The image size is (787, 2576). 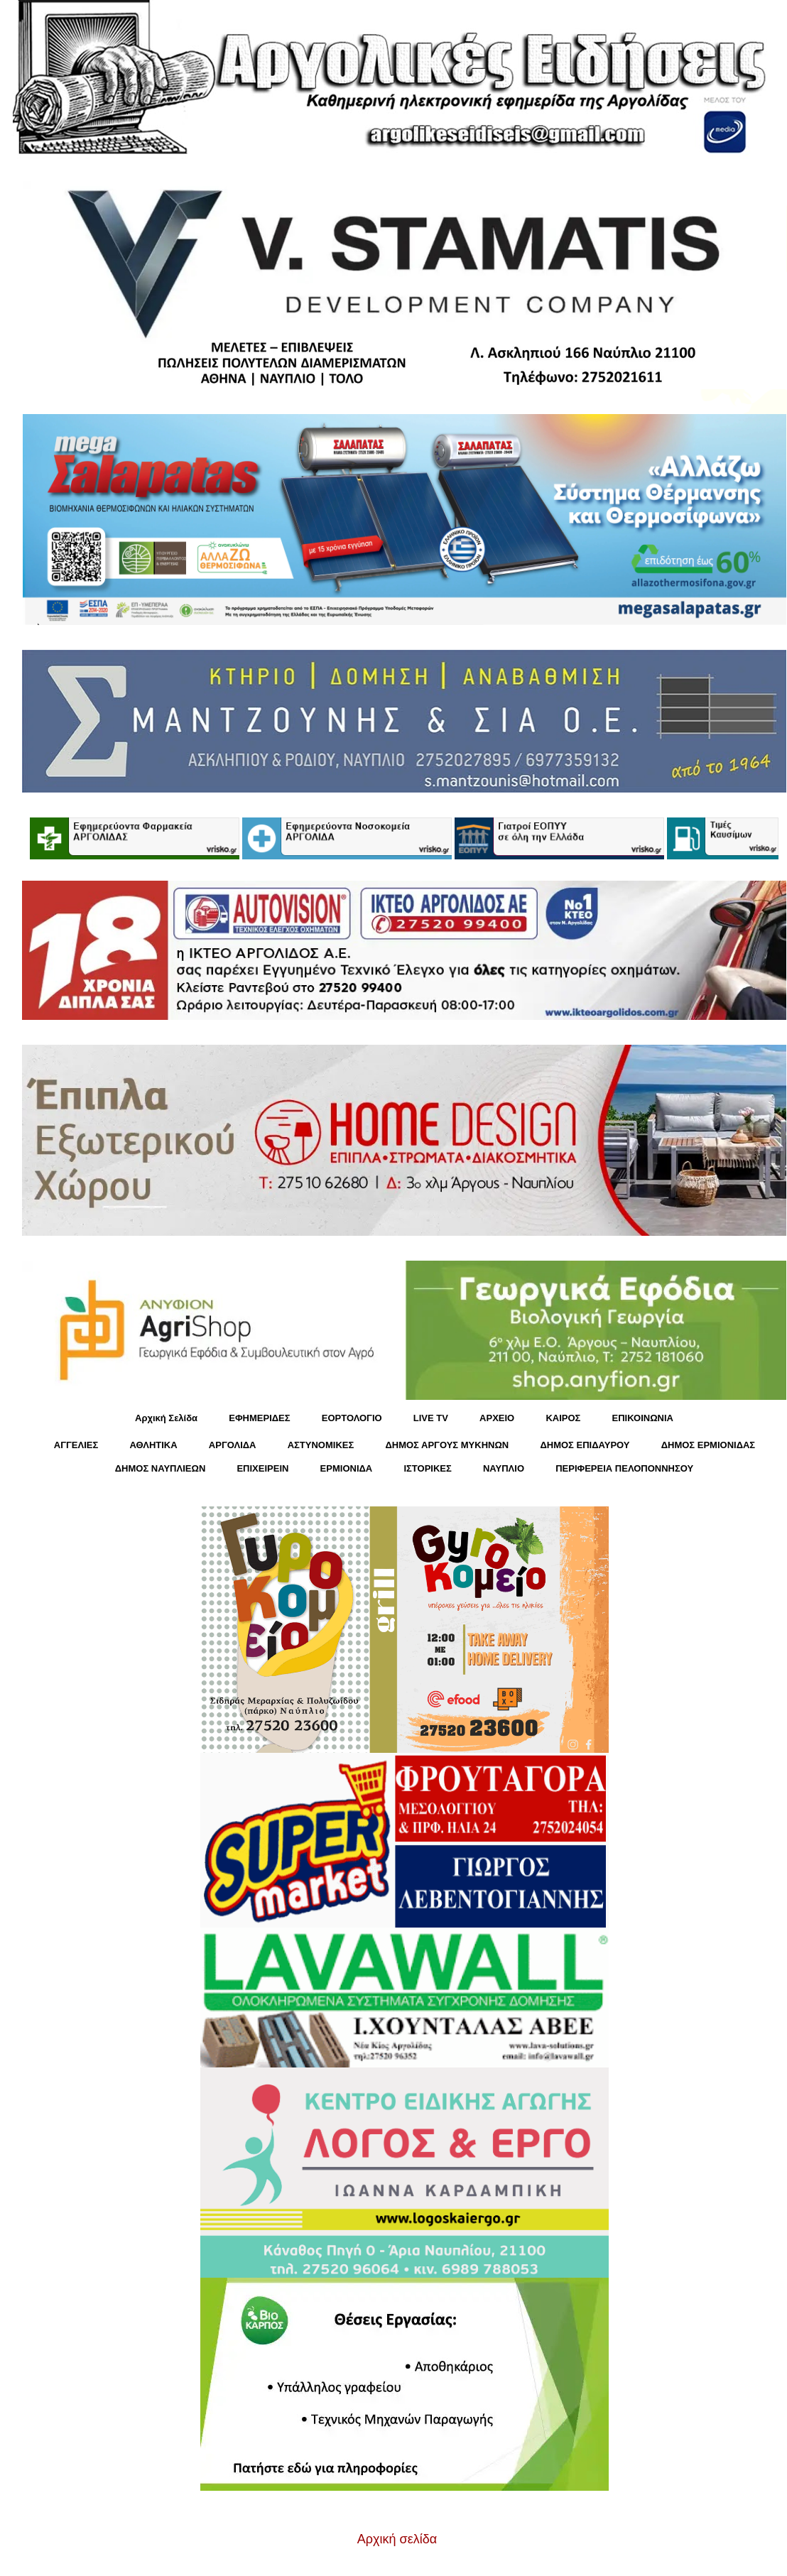 I want to click on ΕΠΙΚΟΙΝΩΝΙΑ, so click(x=642, y=1418).